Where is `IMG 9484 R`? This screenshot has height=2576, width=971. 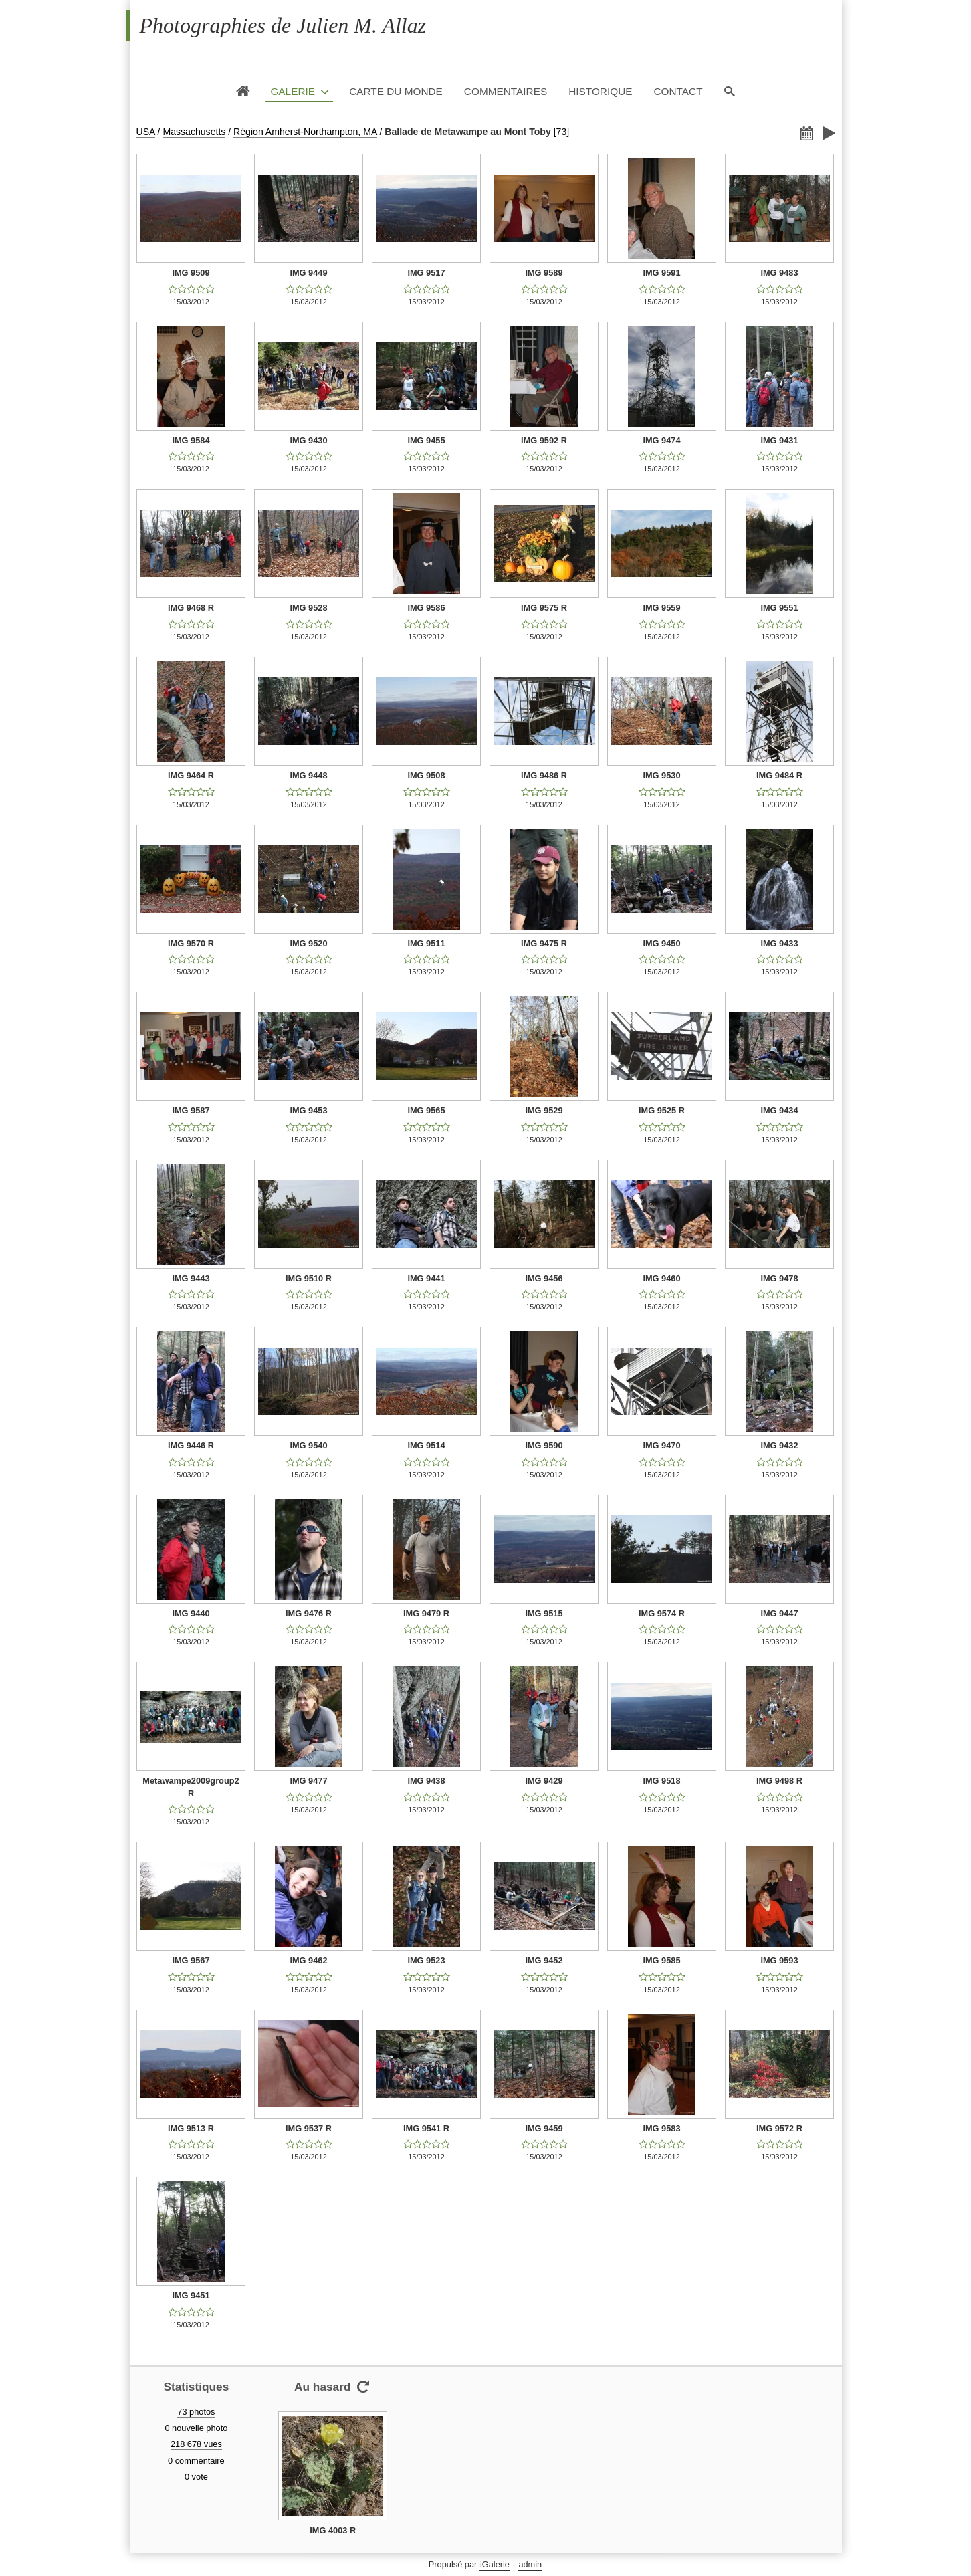
IMG 9484 R is located at coordinates (779, 775).